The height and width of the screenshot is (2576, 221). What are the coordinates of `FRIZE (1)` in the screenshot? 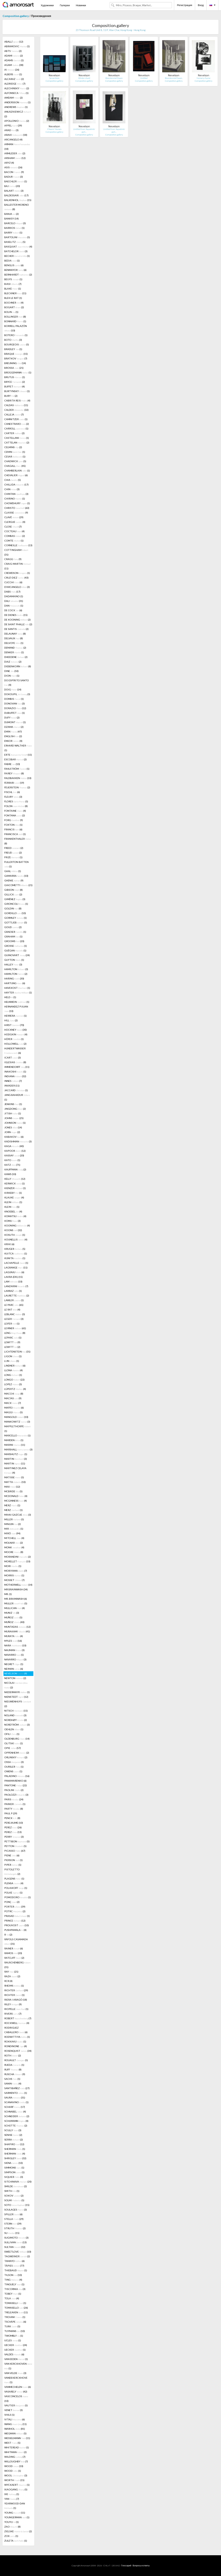 It's located at (13, 857).